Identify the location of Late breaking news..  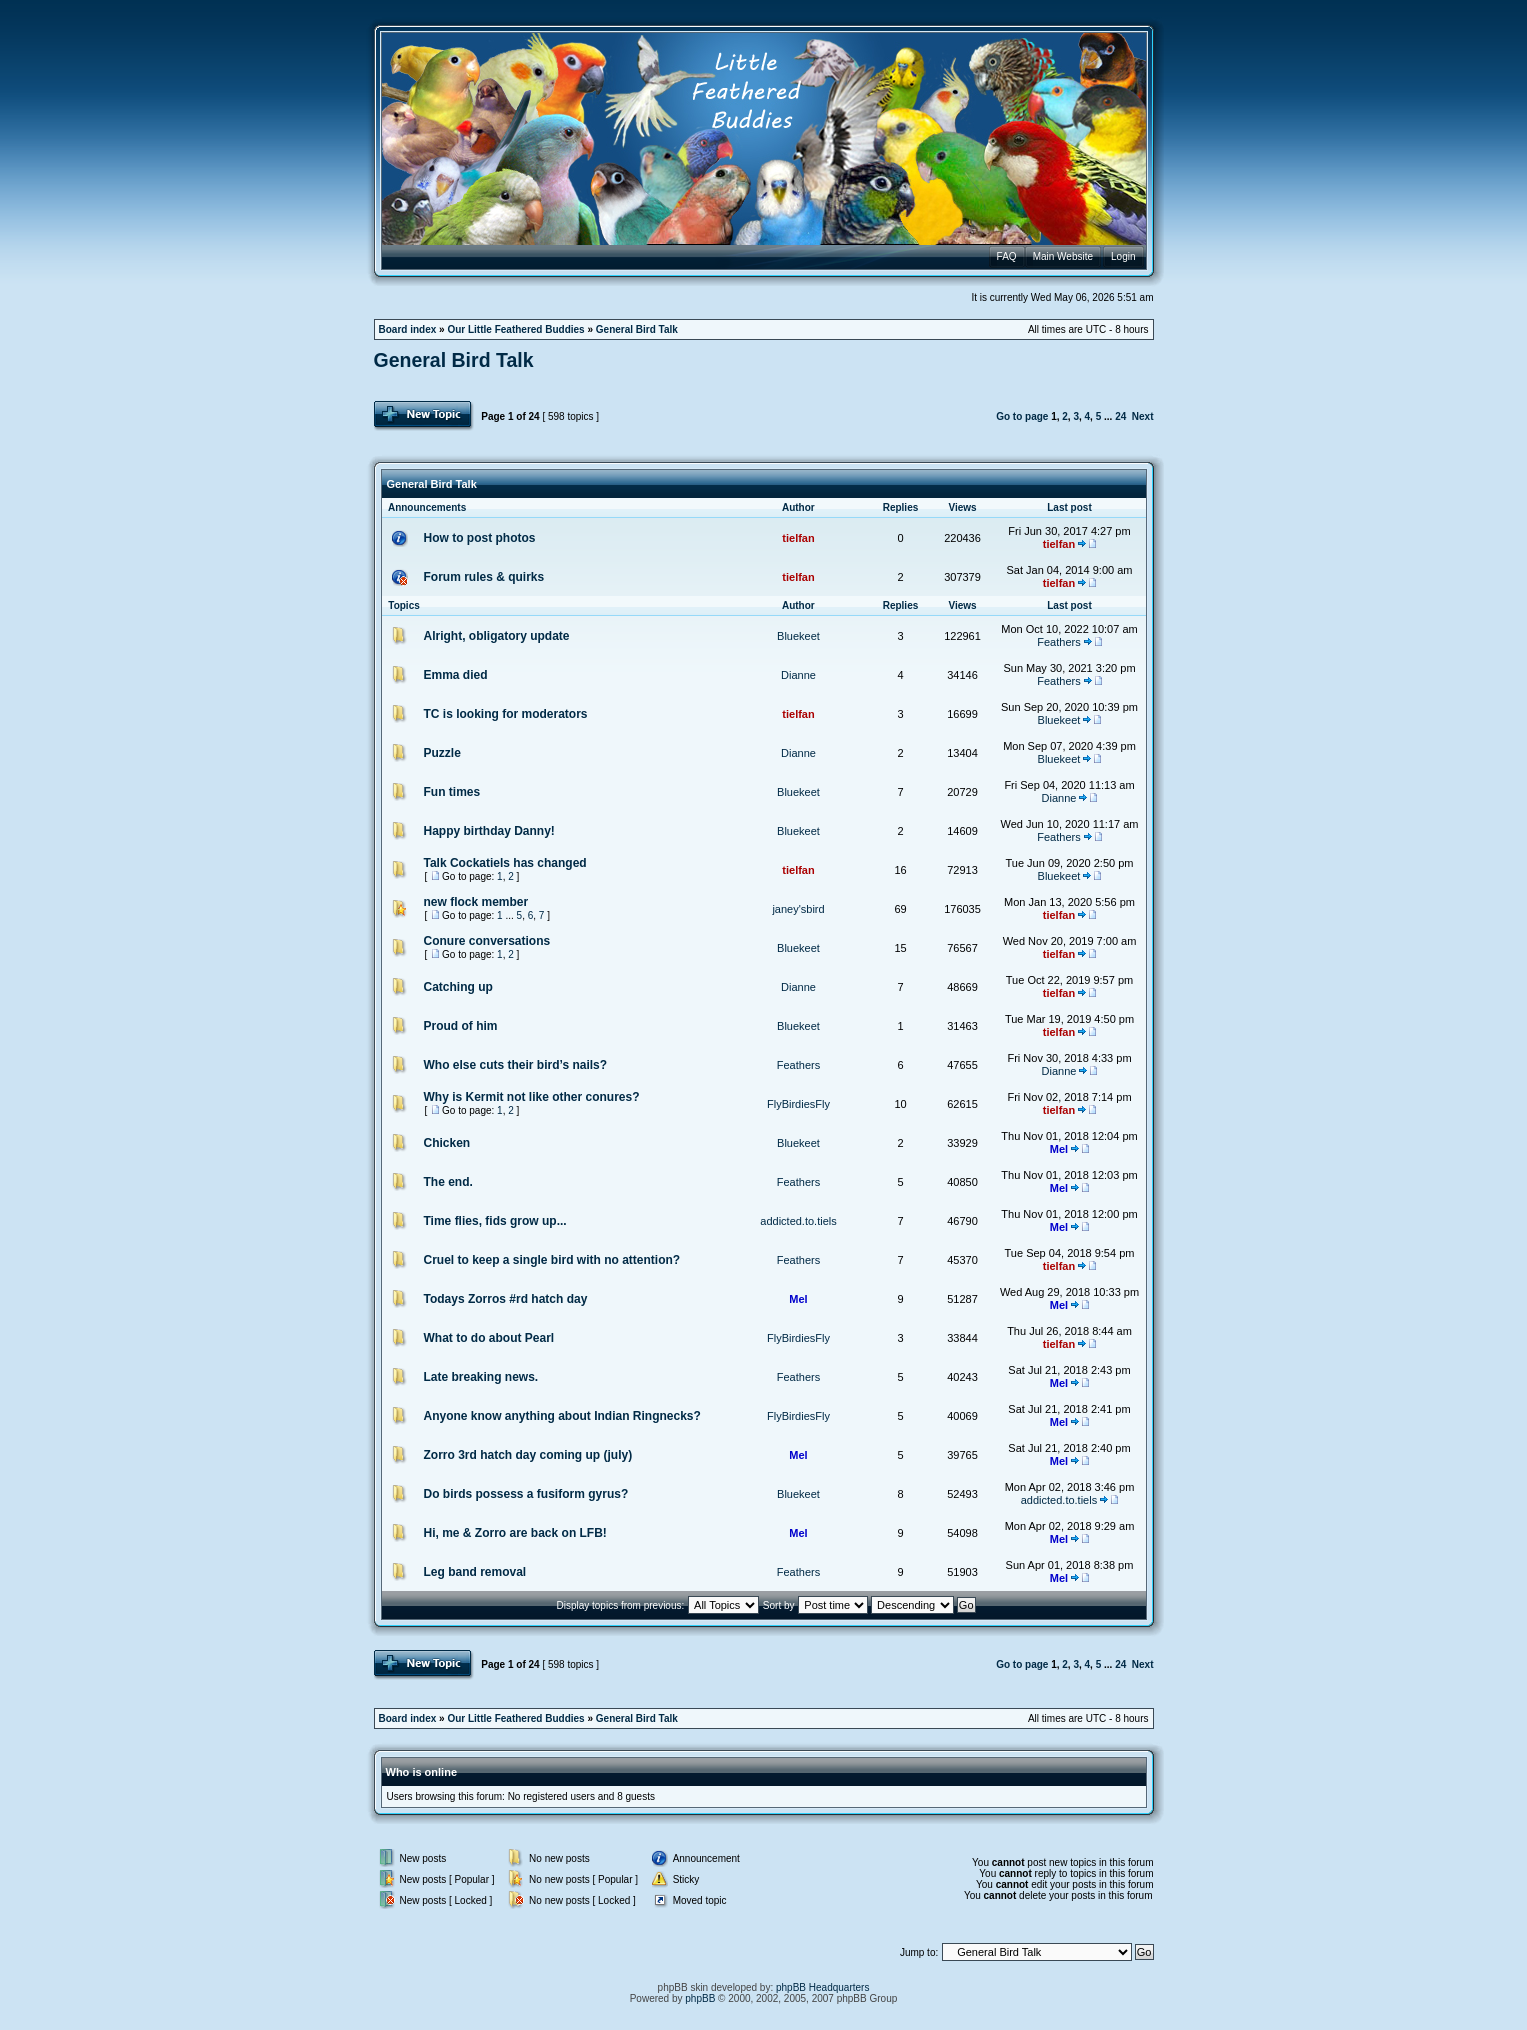
(481, 1377).